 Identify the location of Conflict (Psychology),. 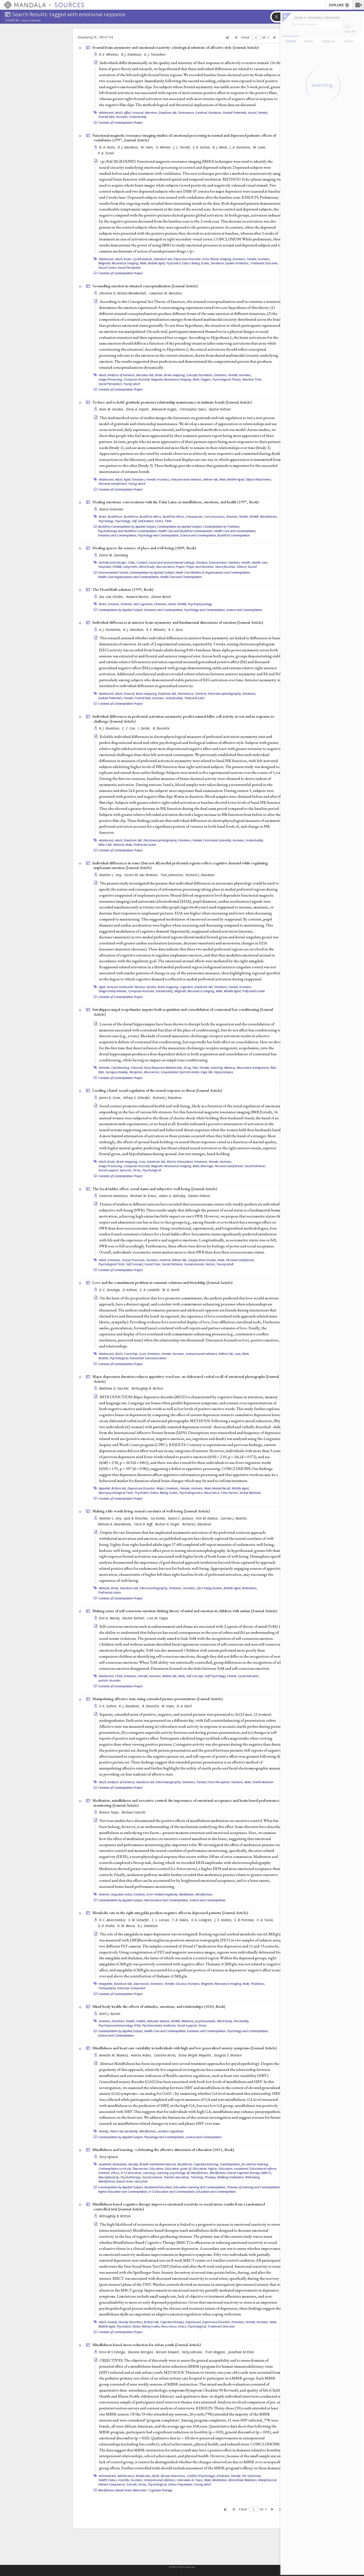
(201, 2476).